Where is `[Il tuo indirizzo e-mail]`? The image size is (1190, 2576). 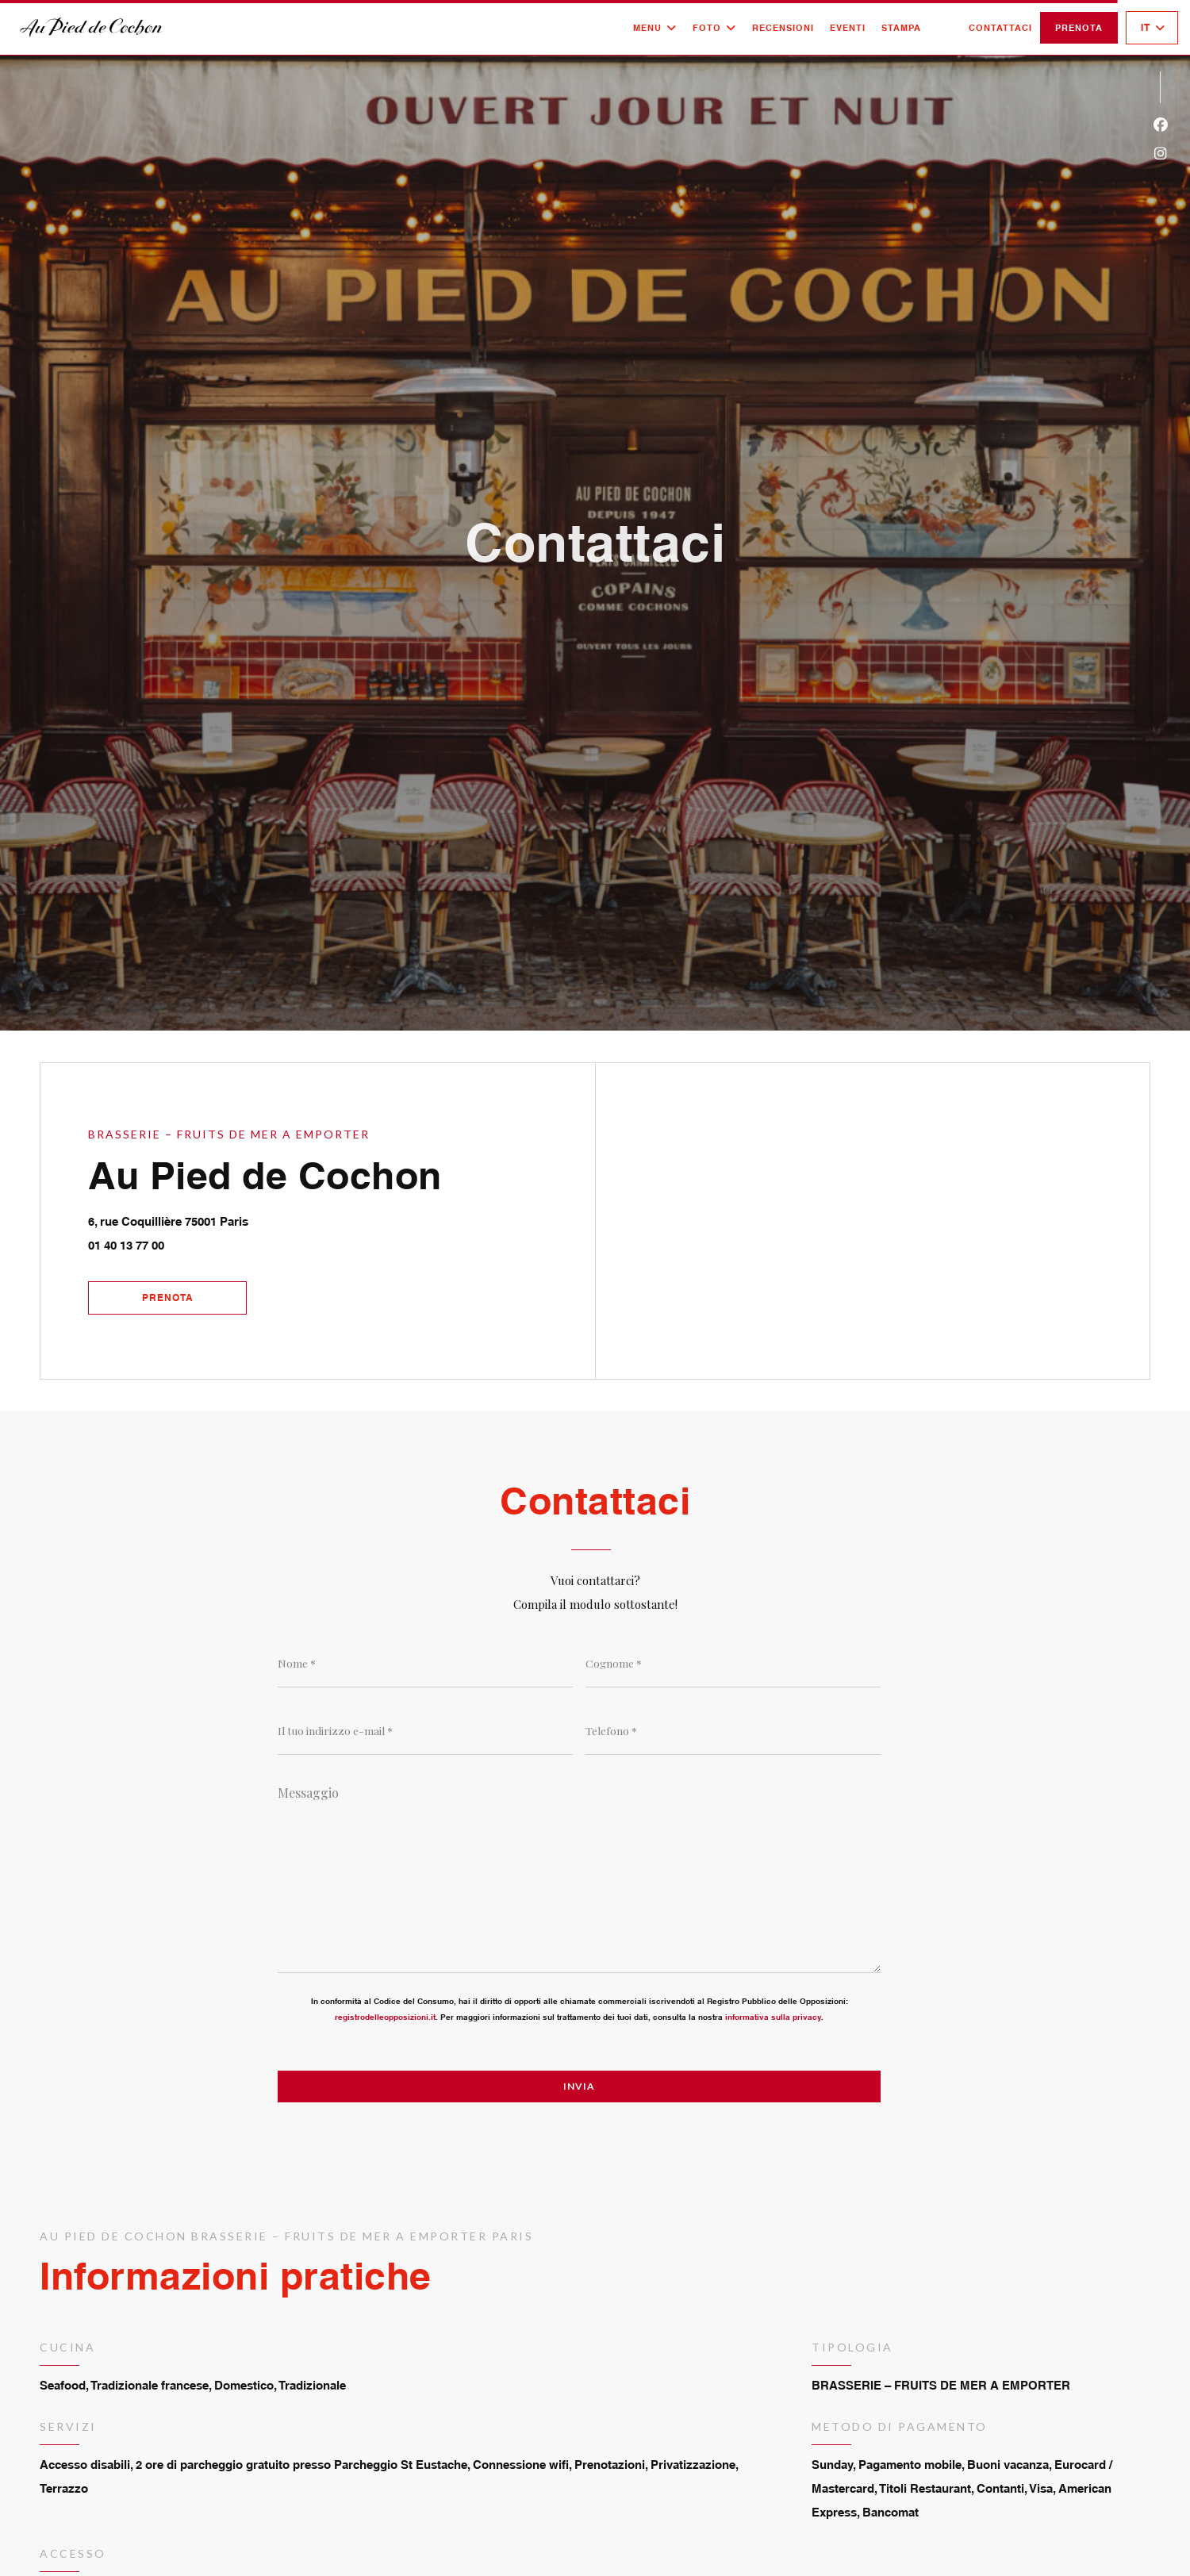
[Il tuo indirizzo e-mail] is located at coordinates (425, 1731).